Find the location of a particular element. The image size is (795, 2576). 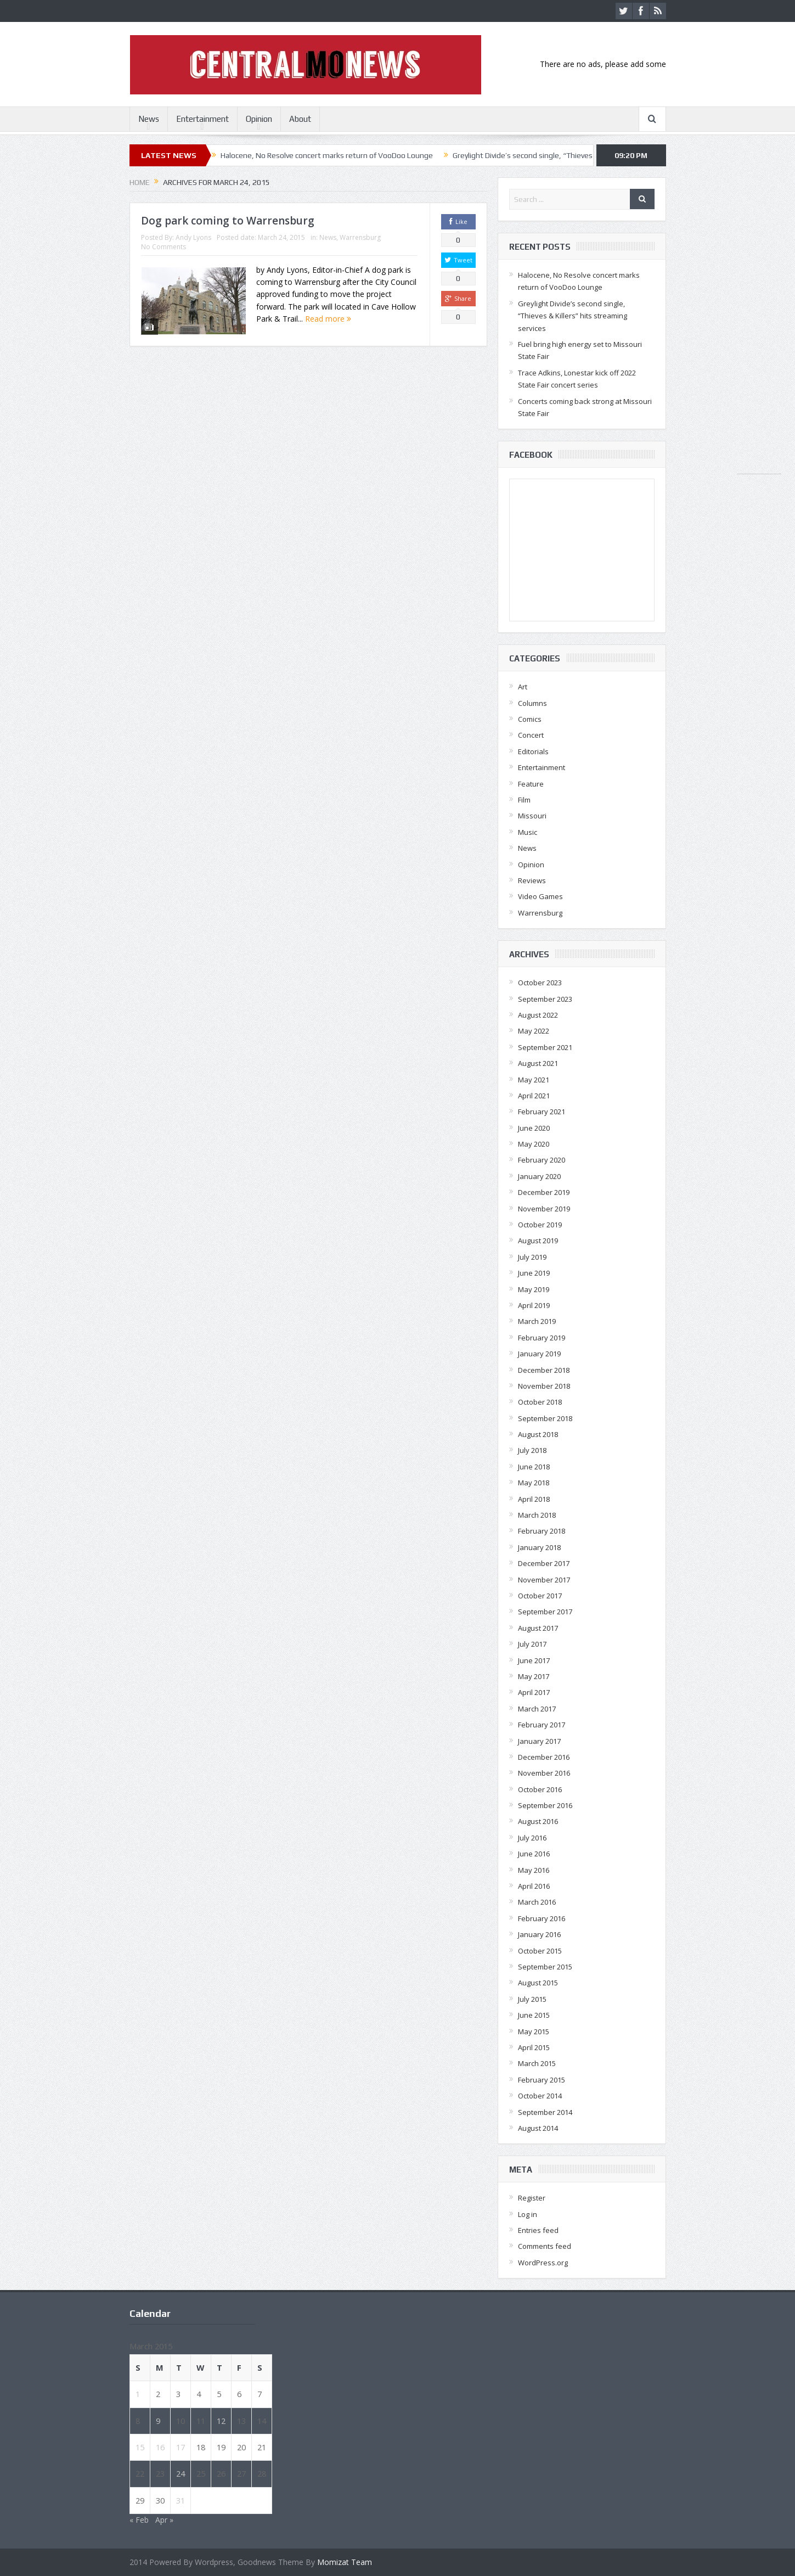

July 2018 is located at coordinates (532, 1450).